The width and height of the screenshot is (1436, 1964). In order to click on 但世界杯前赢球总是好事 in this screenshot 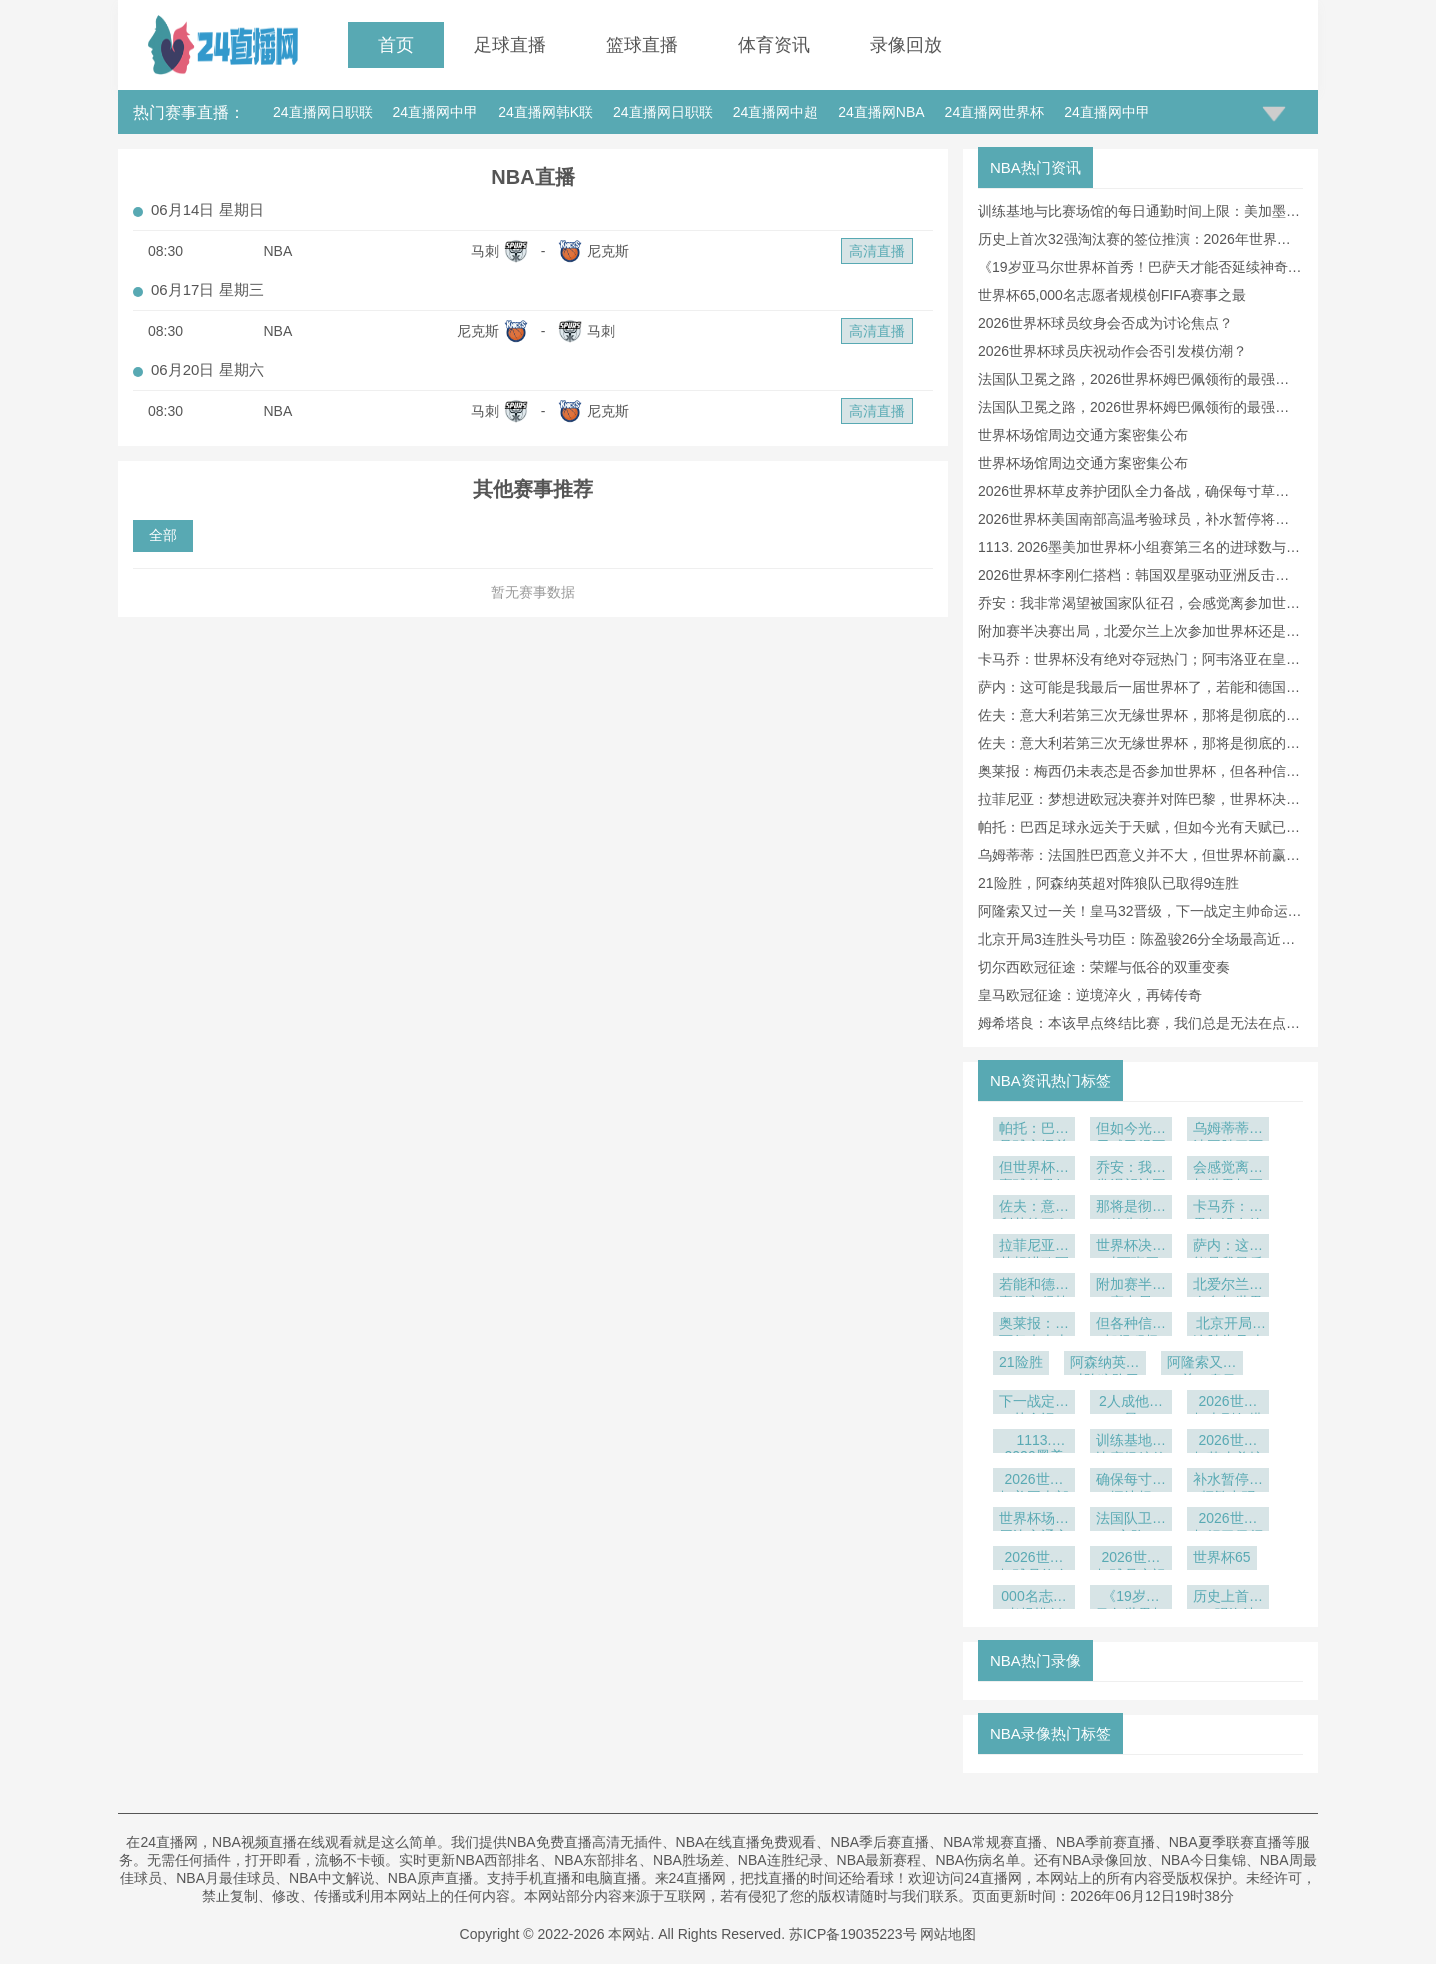, I will do `click(1034, 1169)`.